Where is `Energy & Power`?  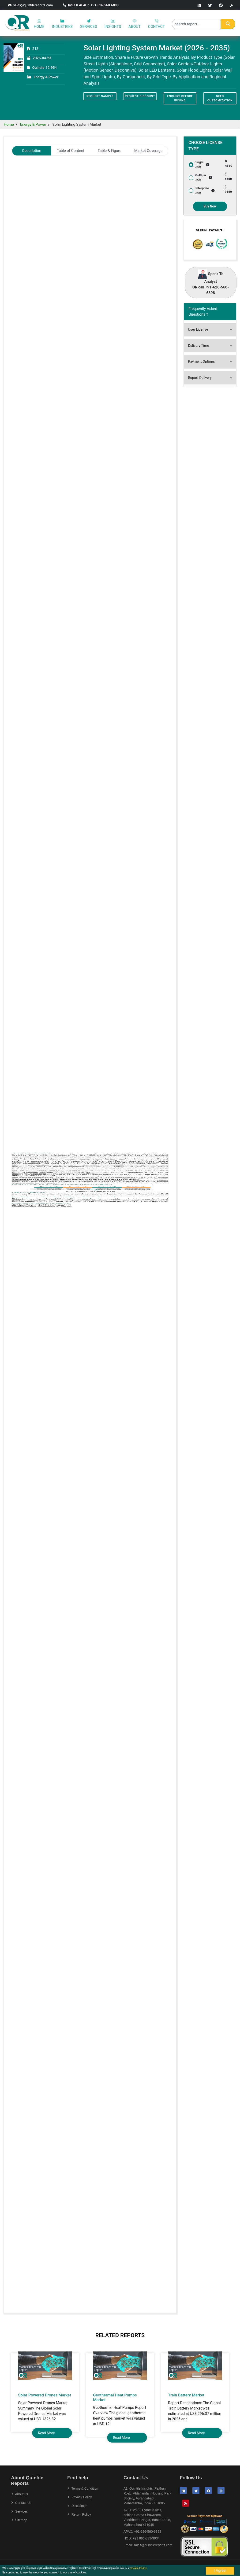 Energy & Power is located at coordinates (33, 124).